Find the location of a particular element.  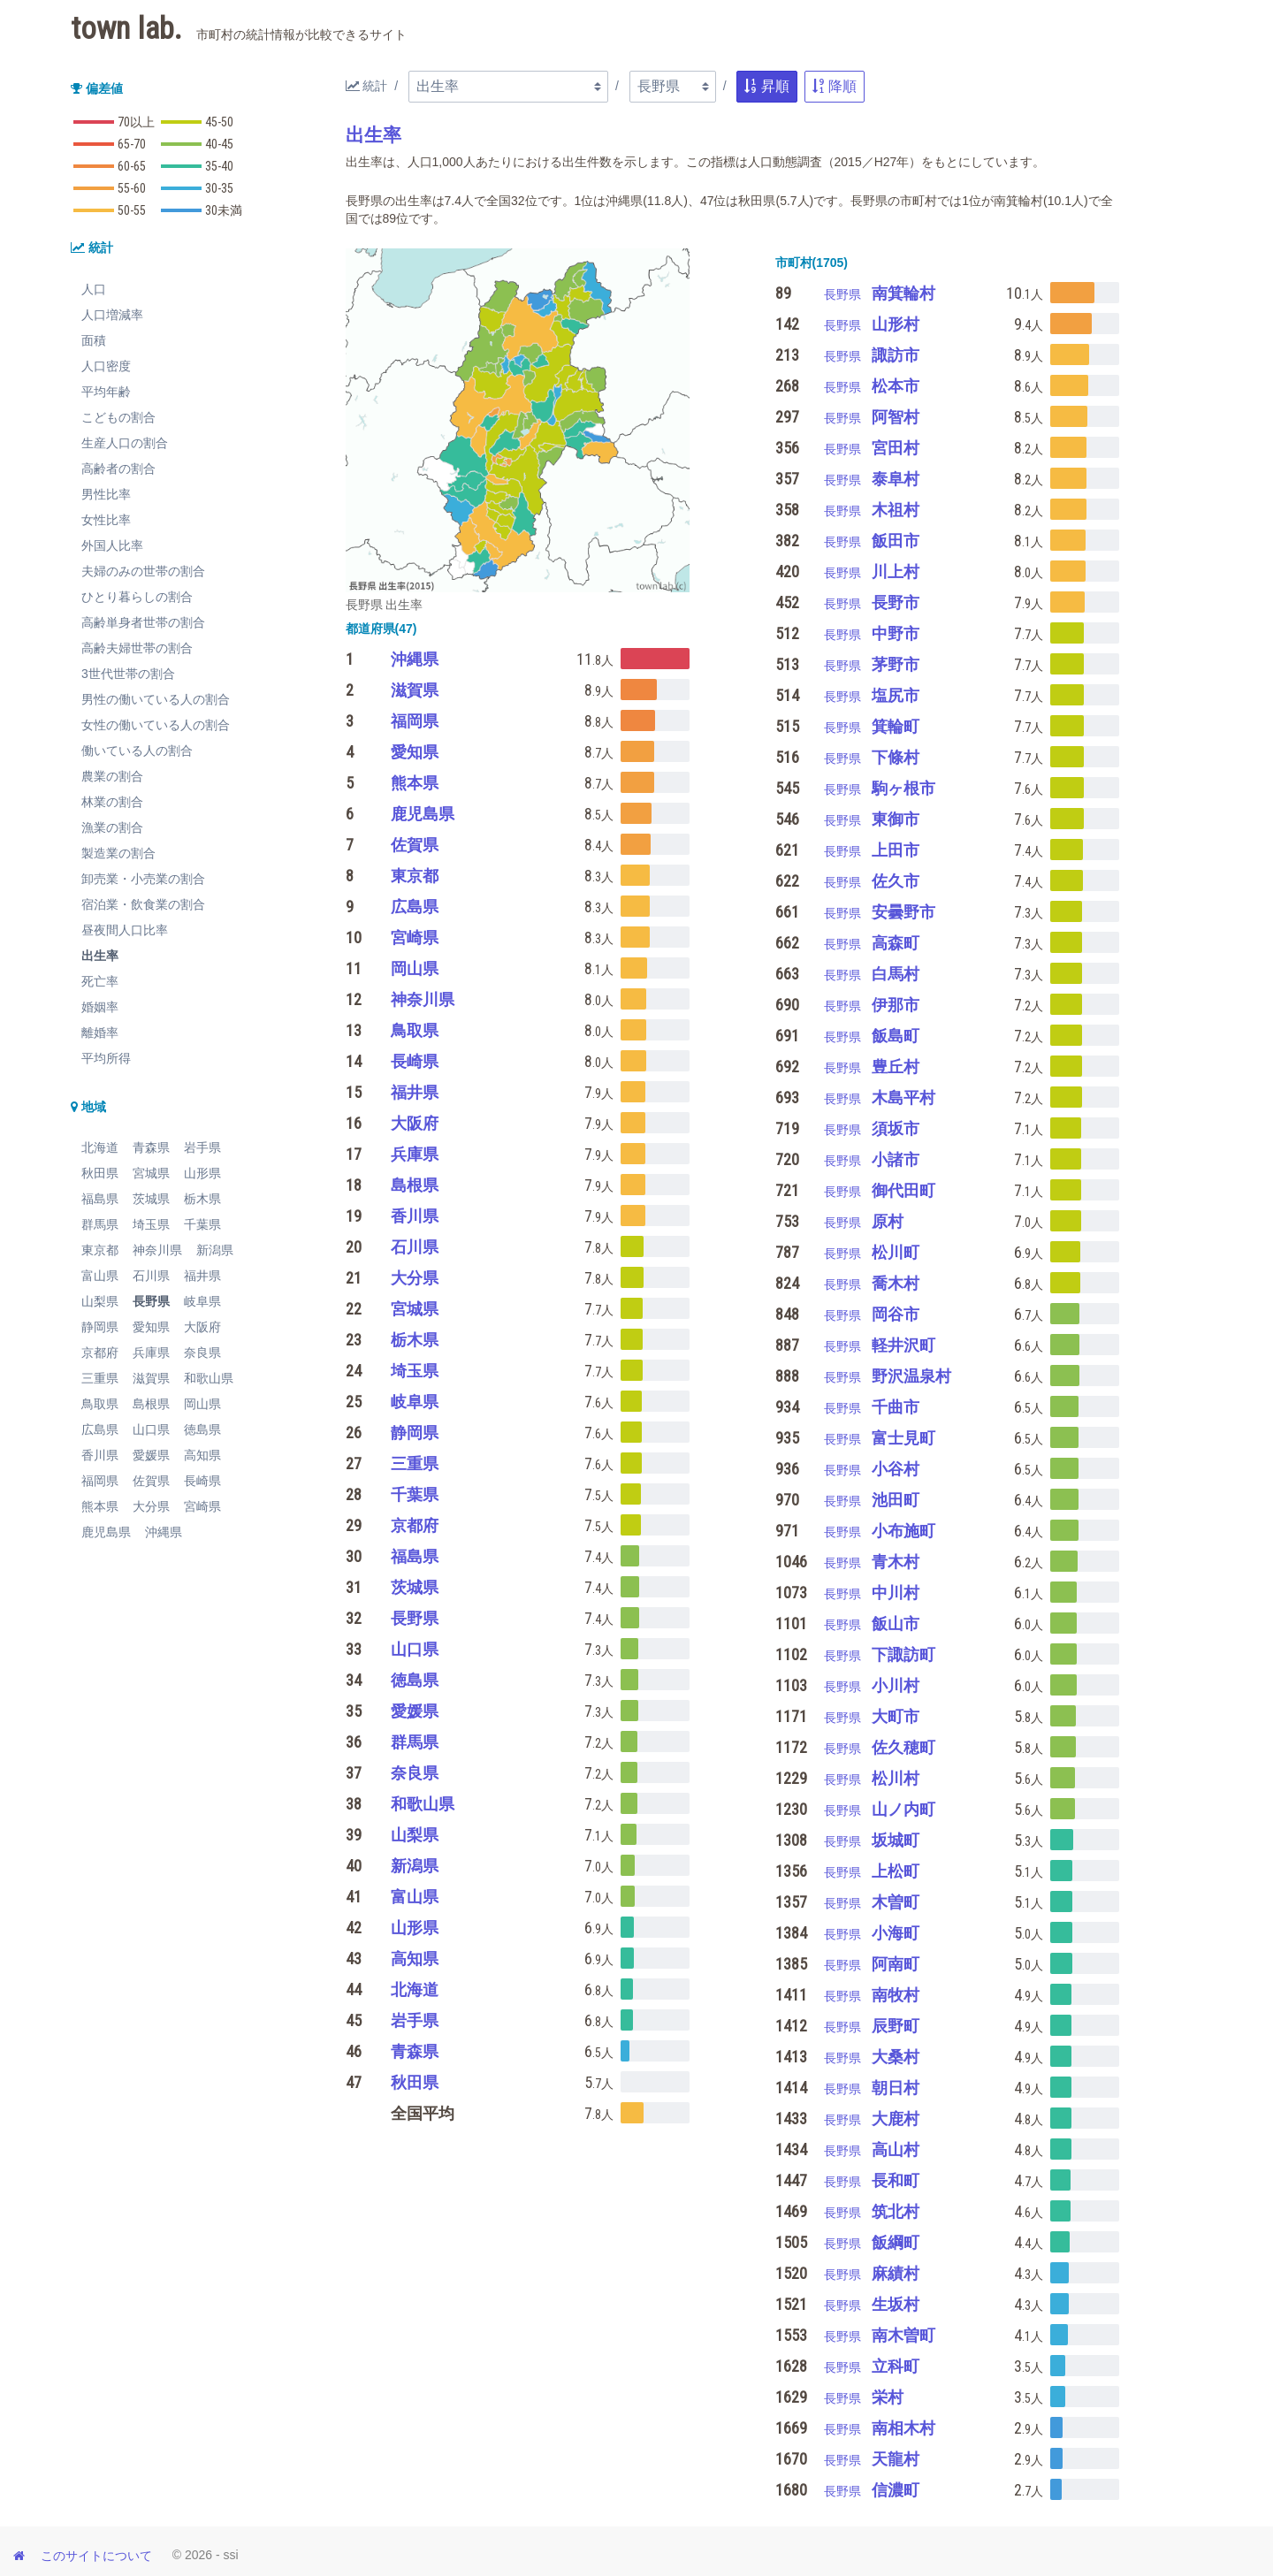

大鹿村 is located at coordinates (895, 2118).